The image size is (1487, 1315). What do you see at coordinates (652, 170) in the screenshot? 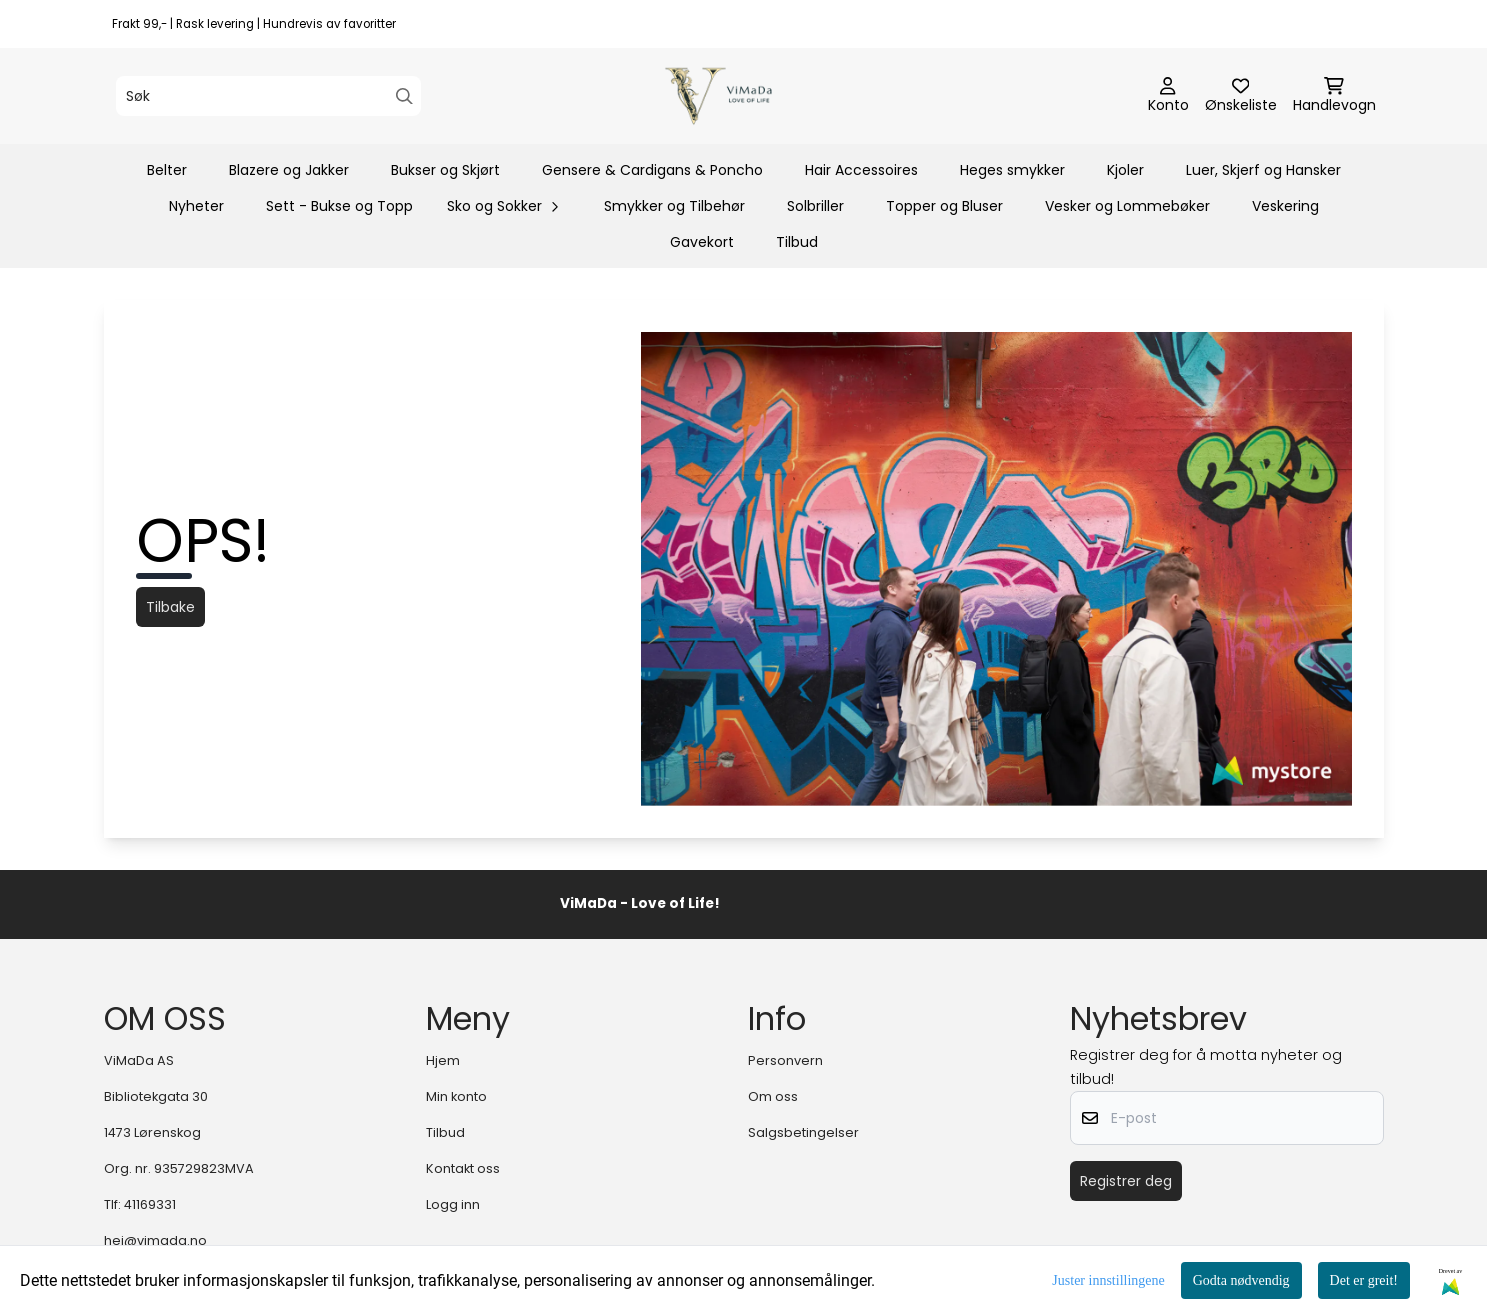
I see `Gensere & Cardigans & Poncho` at bounding box center [652, 170].